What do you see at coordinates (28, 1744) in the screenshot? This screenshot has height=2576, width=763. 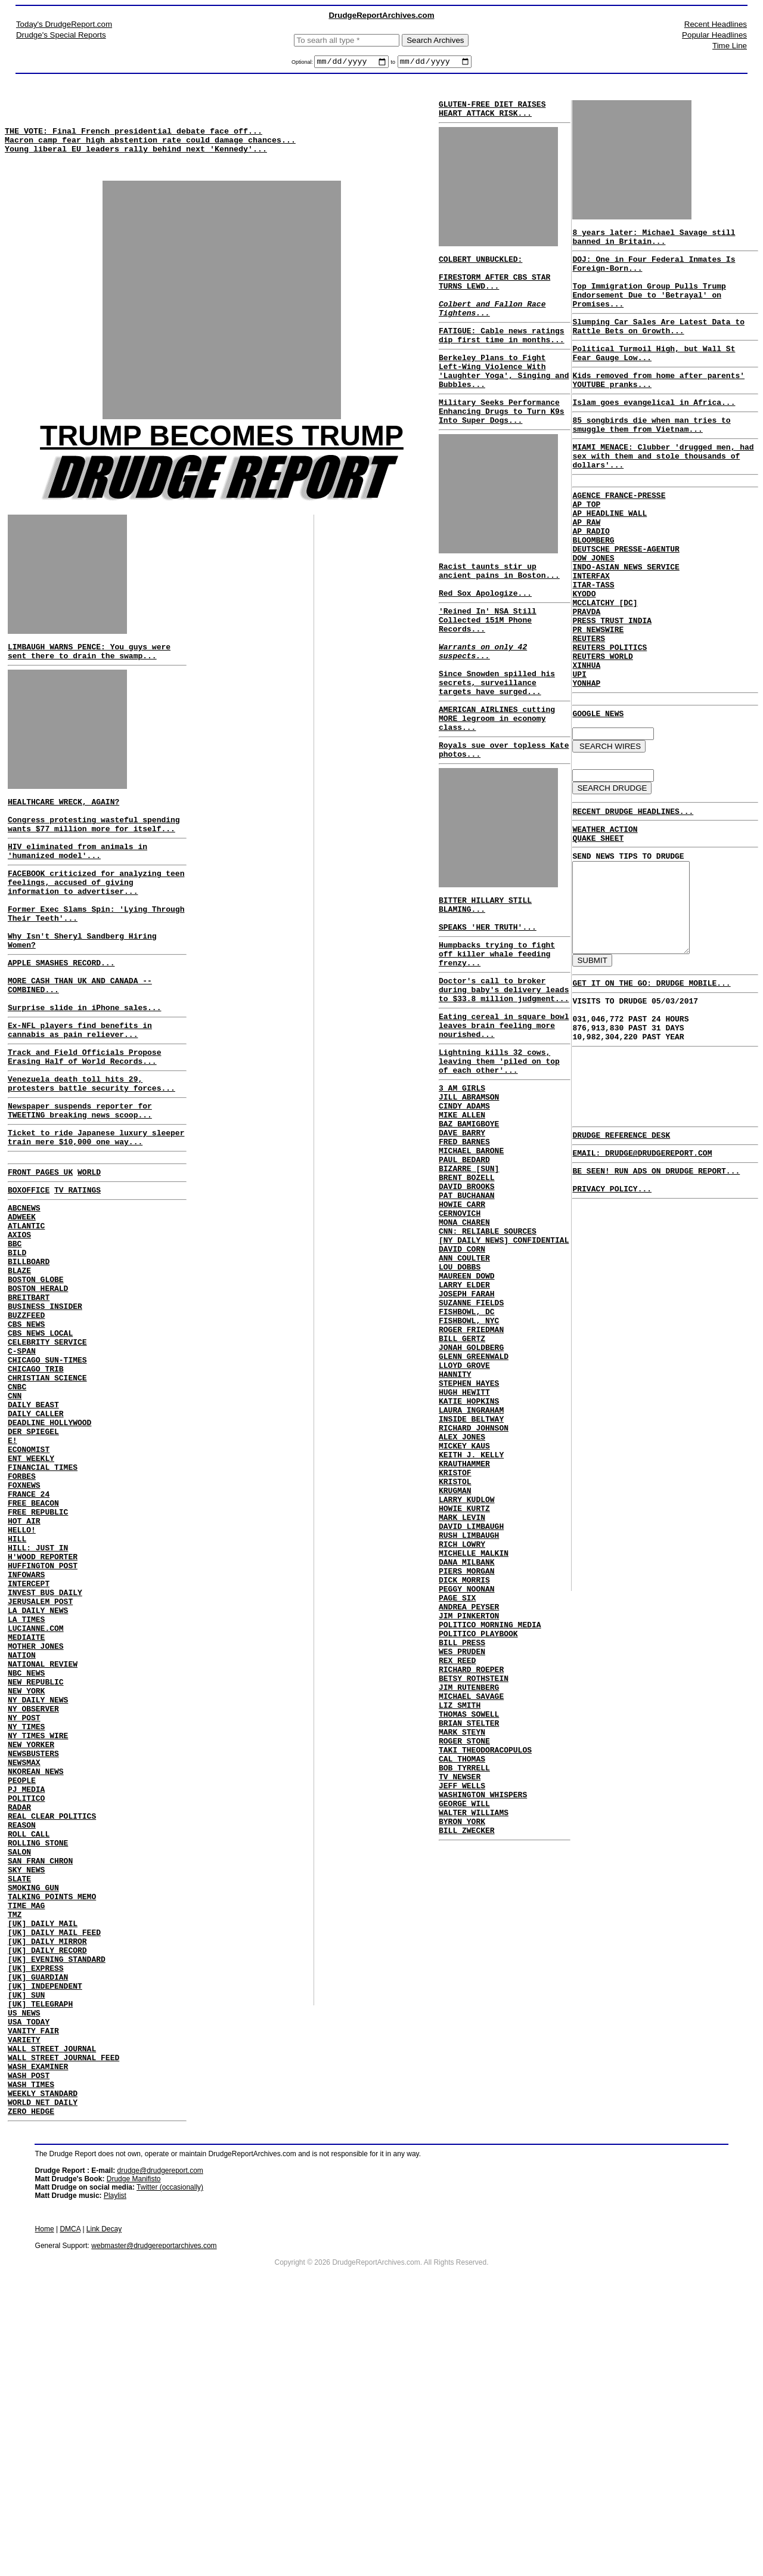 I see `INTERCEPT` at bounding box center [28, 1744].